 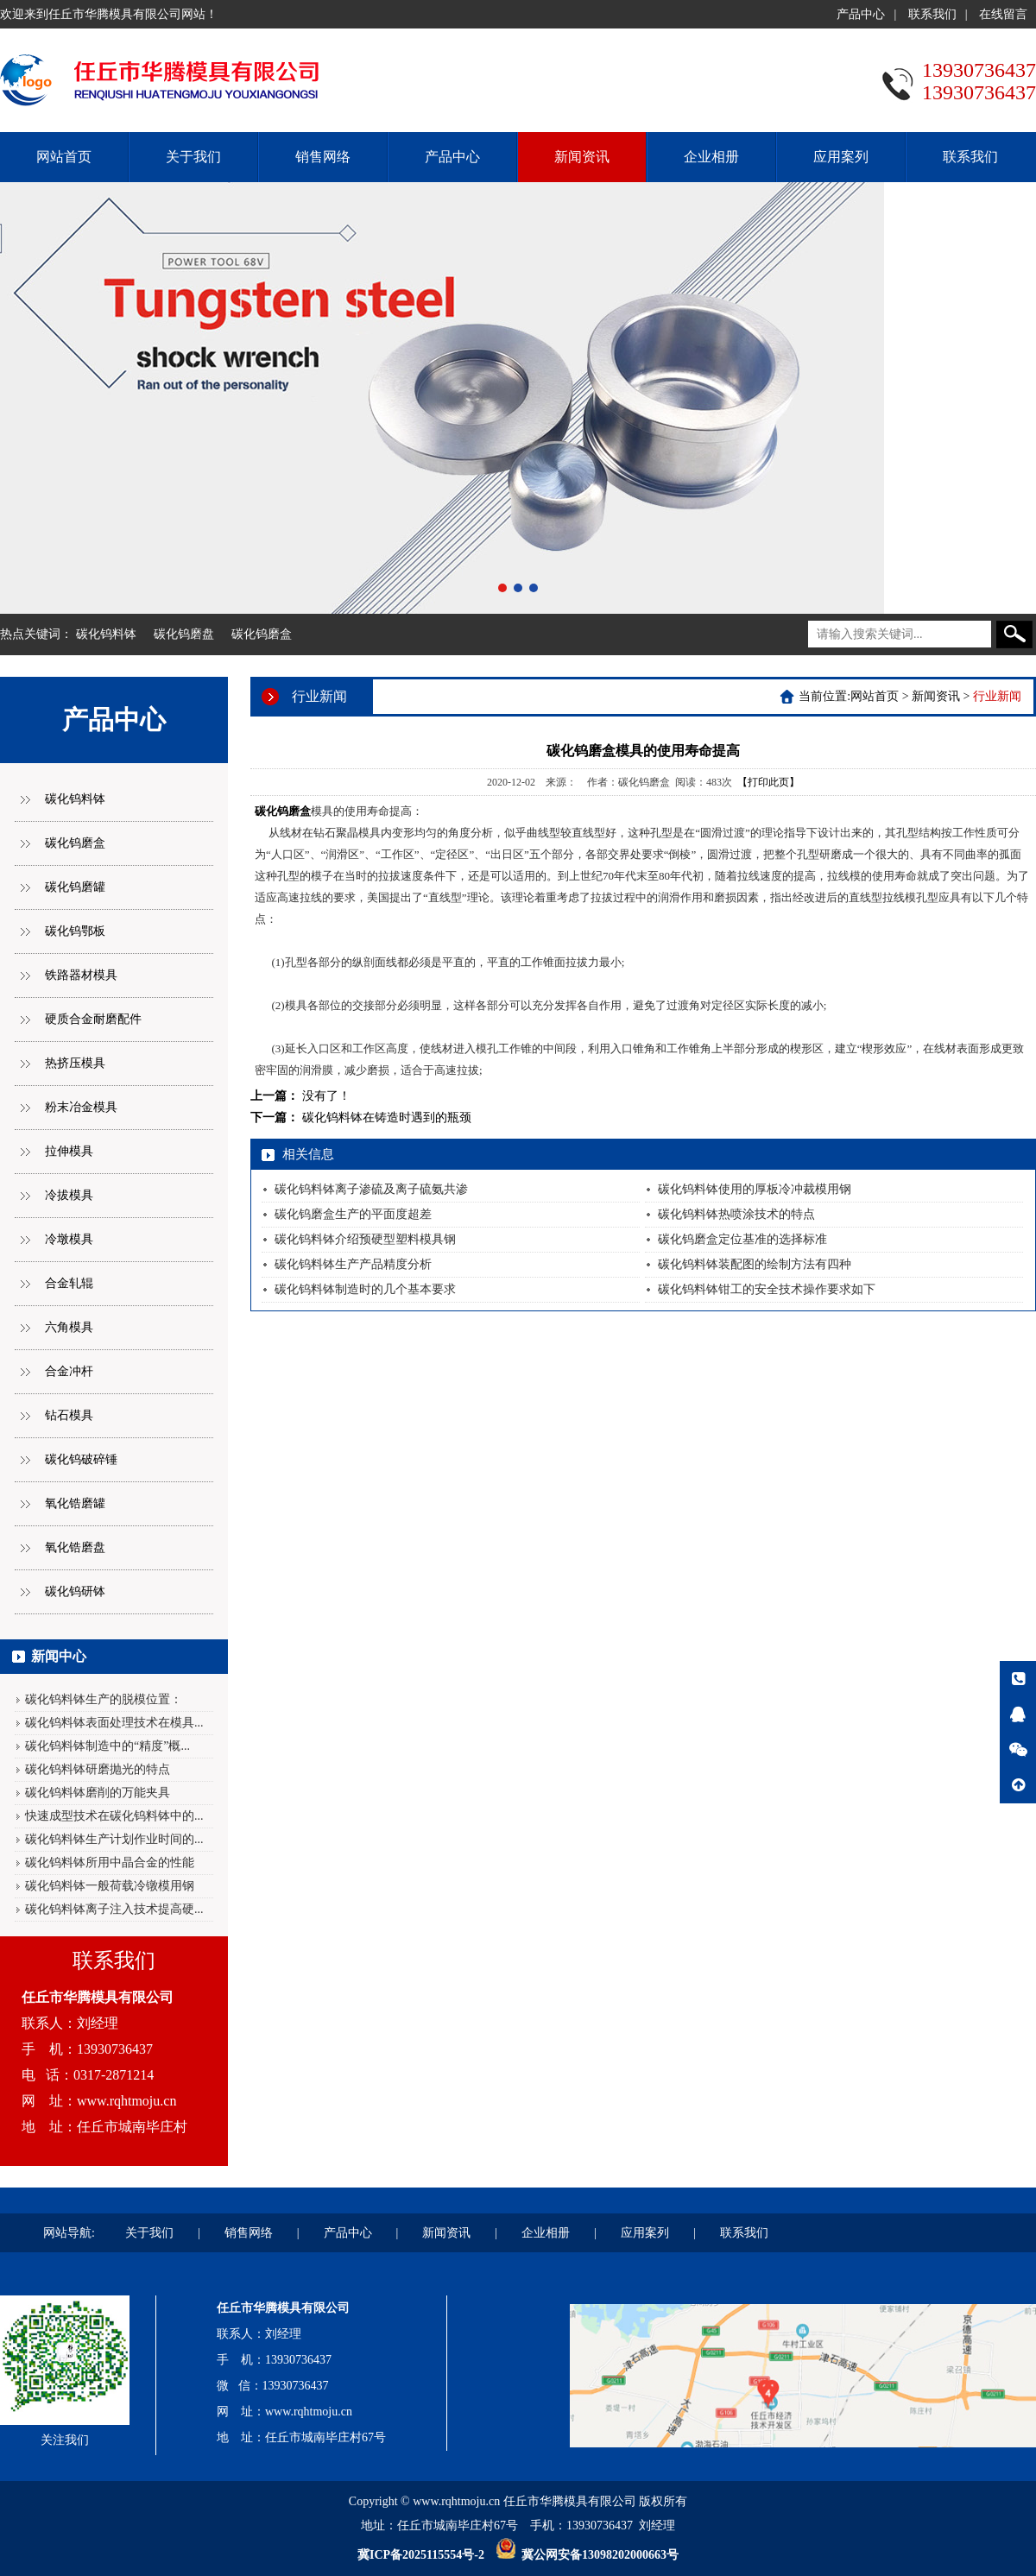 What do you see at coordinates (75, 1063) in the screenshot?
I see `热挤压模具` at bounding box center [75, 1063].